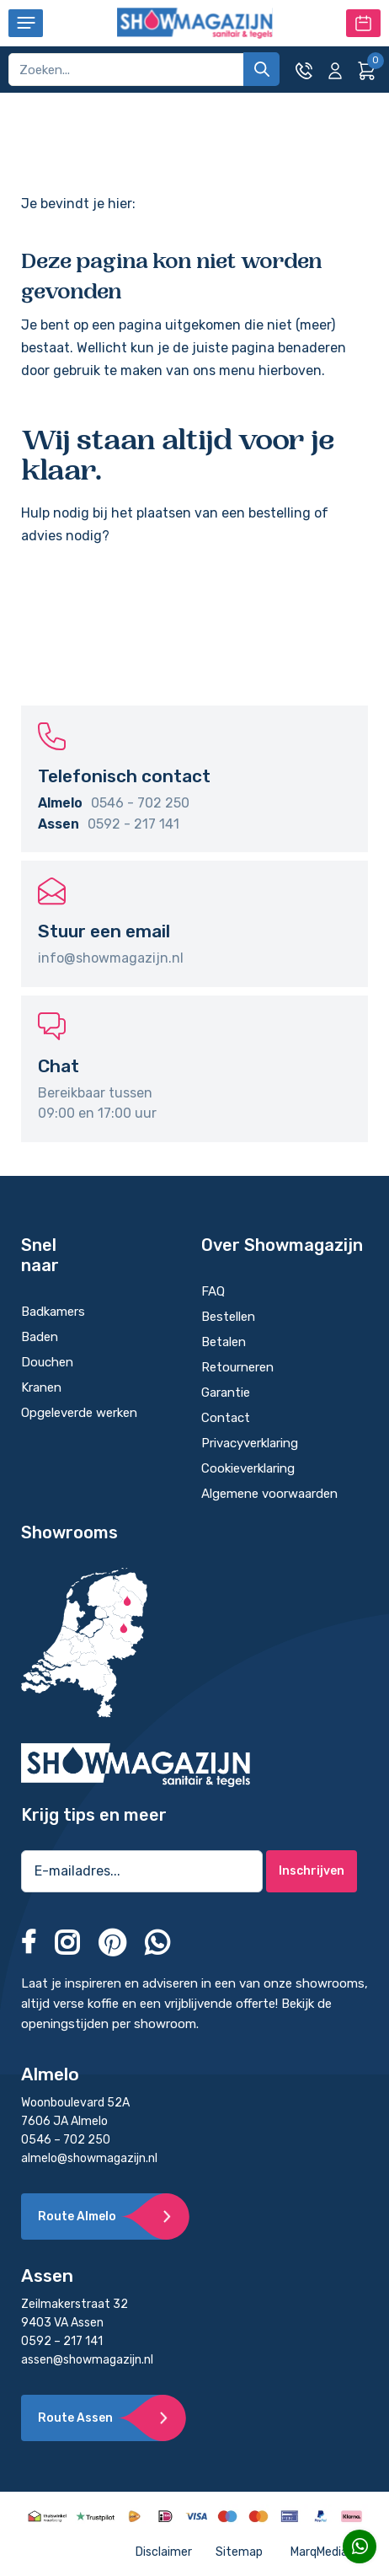 This screenshot has width=389, height=2576. Describe the element at coordinates (359, 2546) in the screenshot. I see `[Whatsapp]` at that location.